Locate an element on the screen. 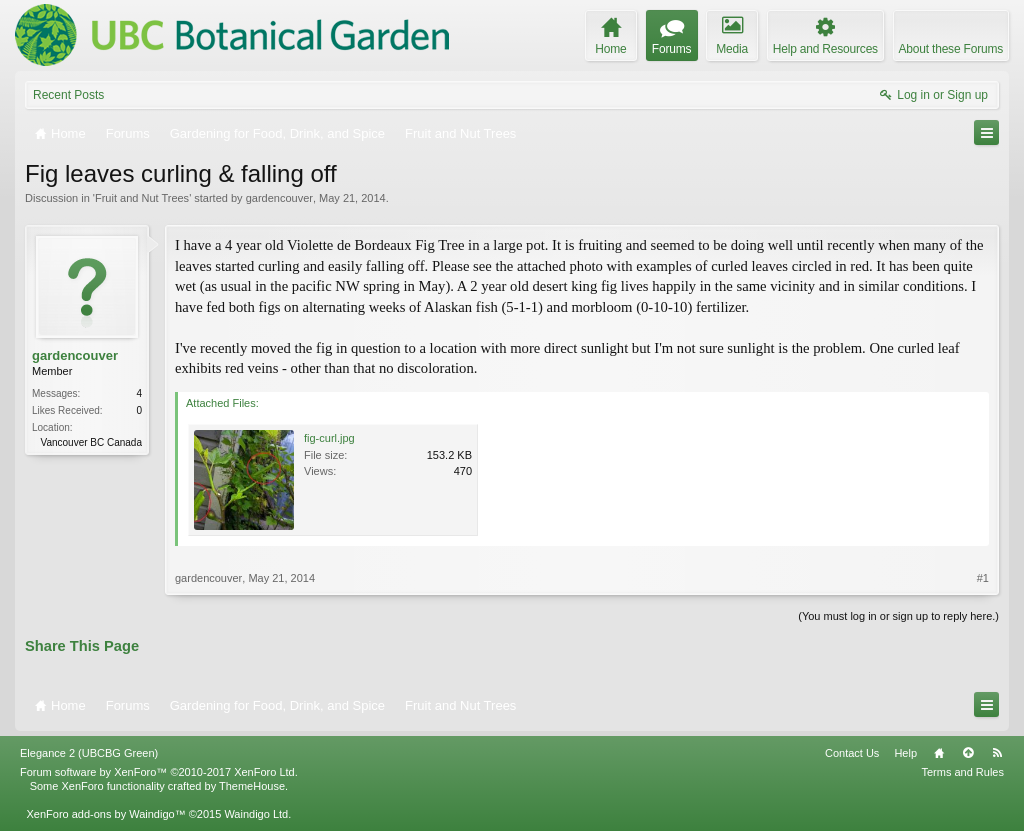  Help is located at coordinates (905, 753).